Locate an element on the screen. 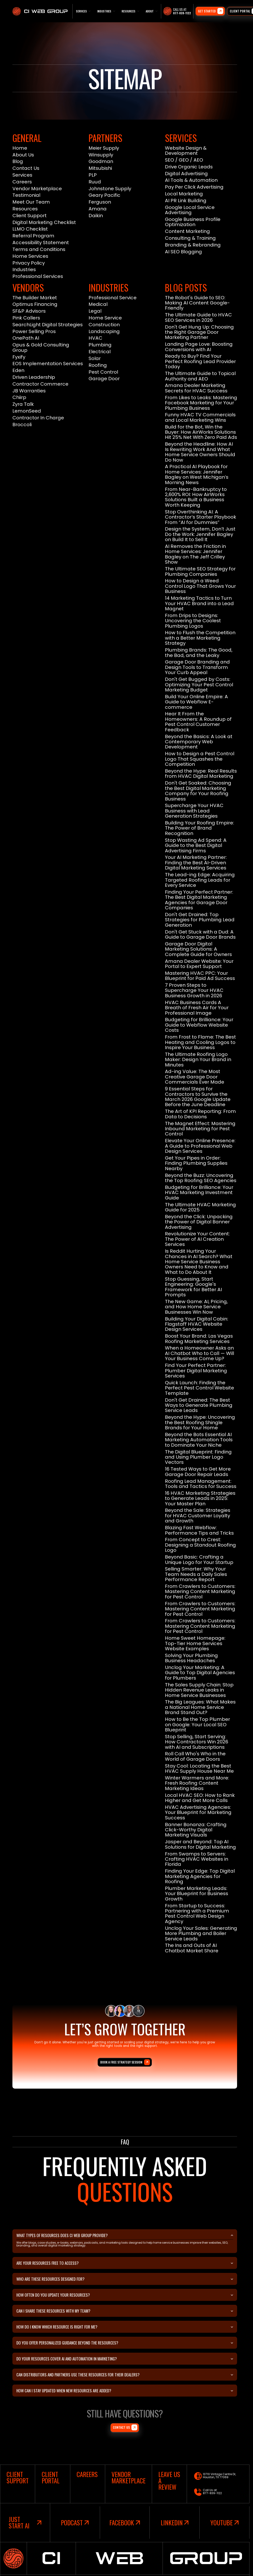  Stop Guessing, Start Engineering: Google's Framework for Better AI Prompts is located at coordinates (193, 1287).